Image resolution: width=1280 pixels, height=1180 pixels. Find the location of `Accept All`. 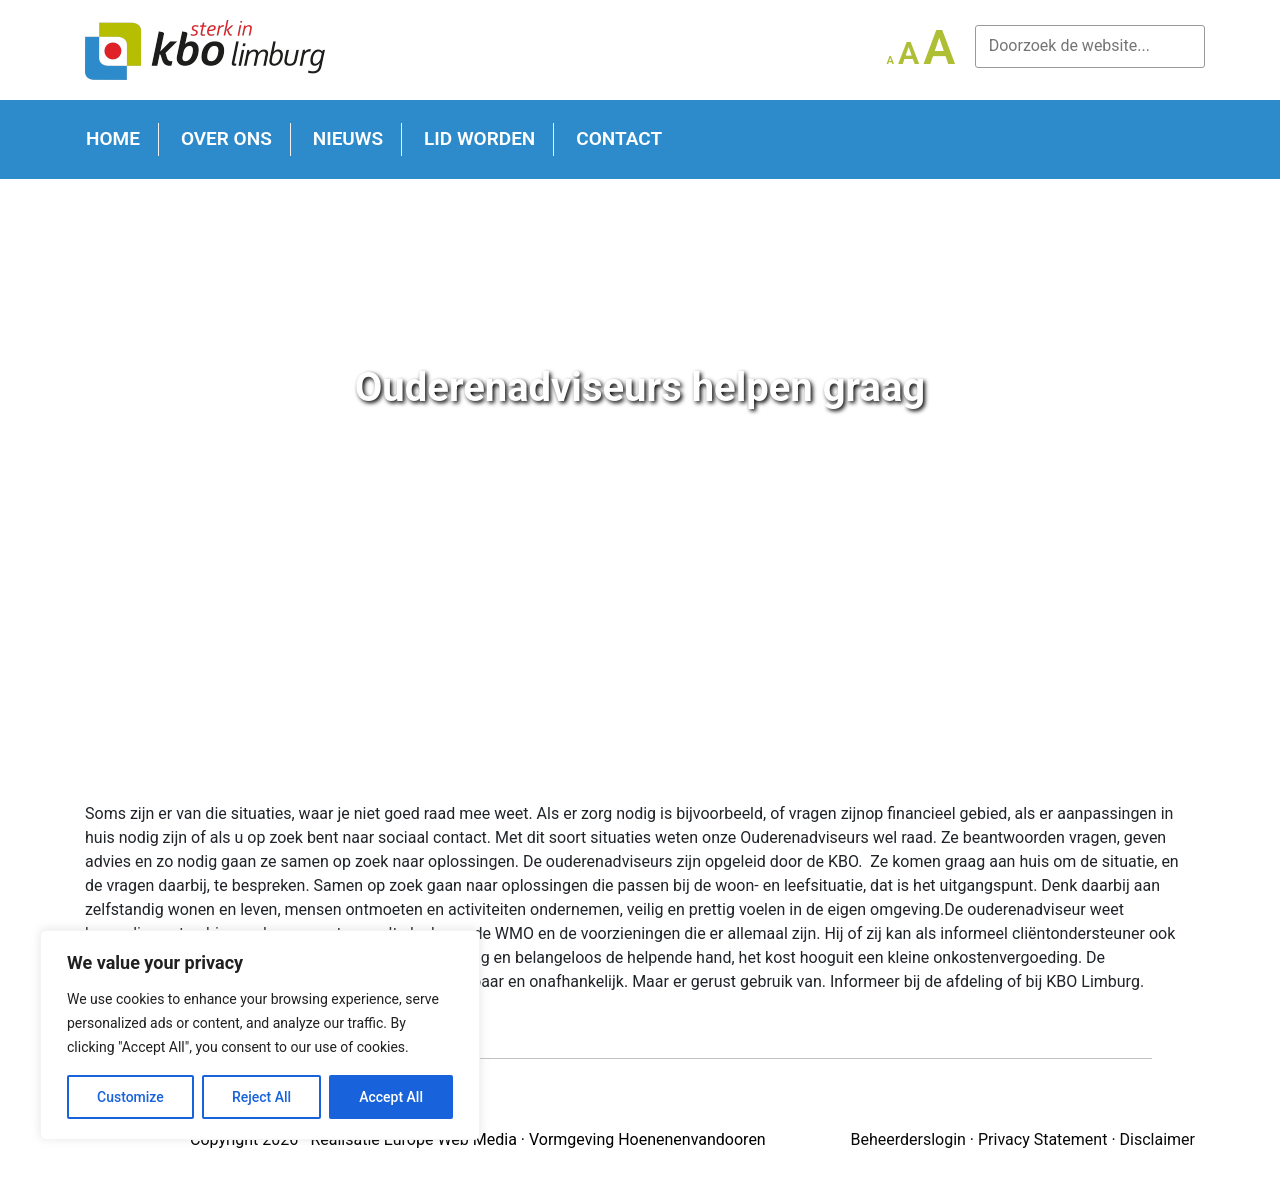

Accept All is located at coordinates (391, 1097).